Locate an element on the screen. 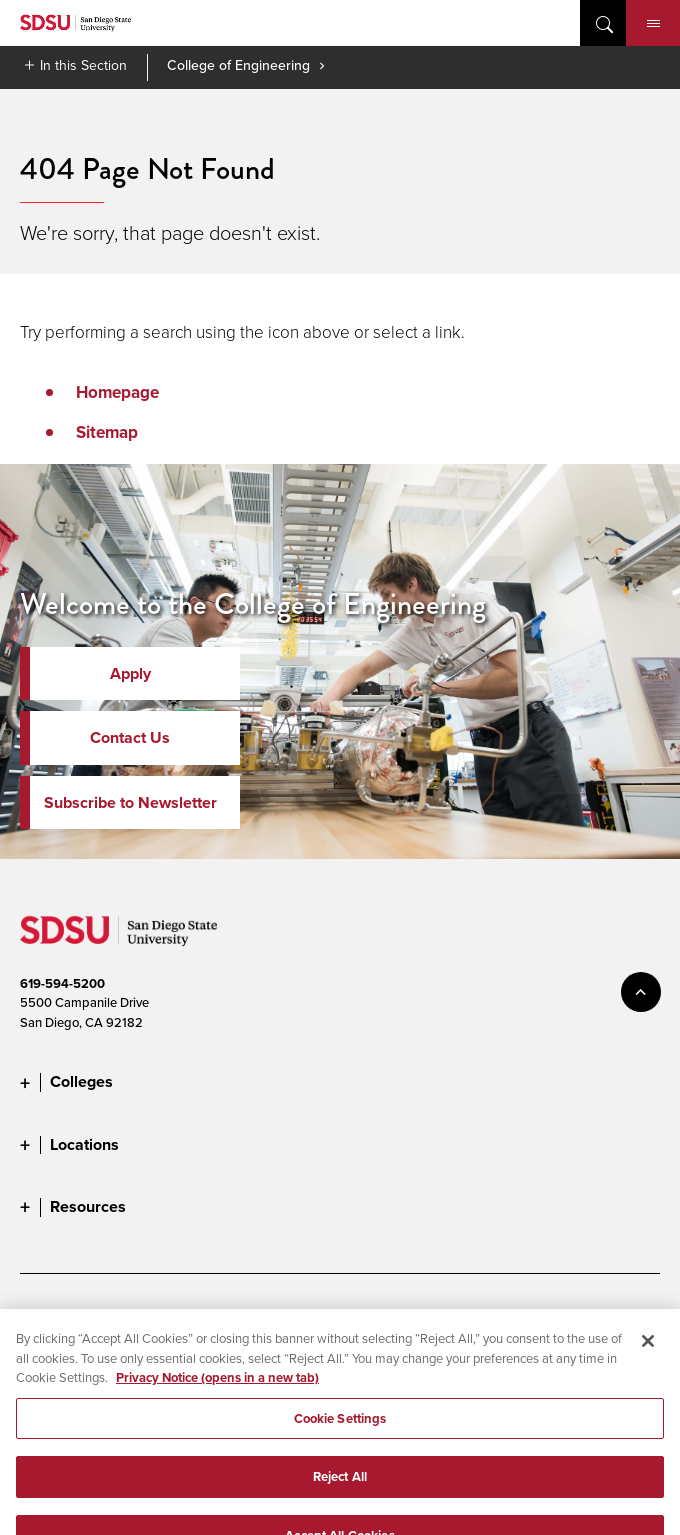 The height and width of the screenshot is (1535, 680). Reject All is located at coordinates (340, 1488).